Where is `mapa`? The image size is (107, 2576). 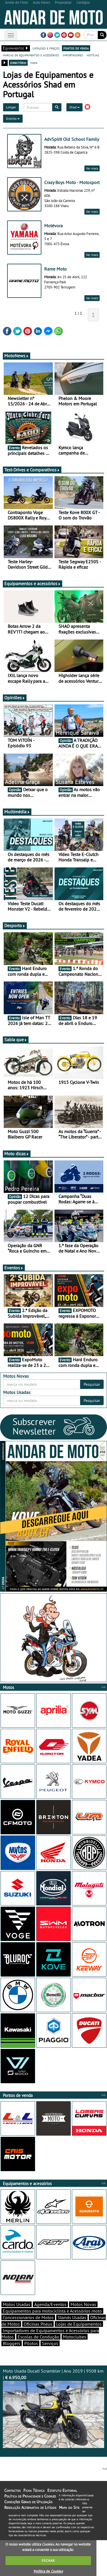 mapa is located at coordinates (33, 62).